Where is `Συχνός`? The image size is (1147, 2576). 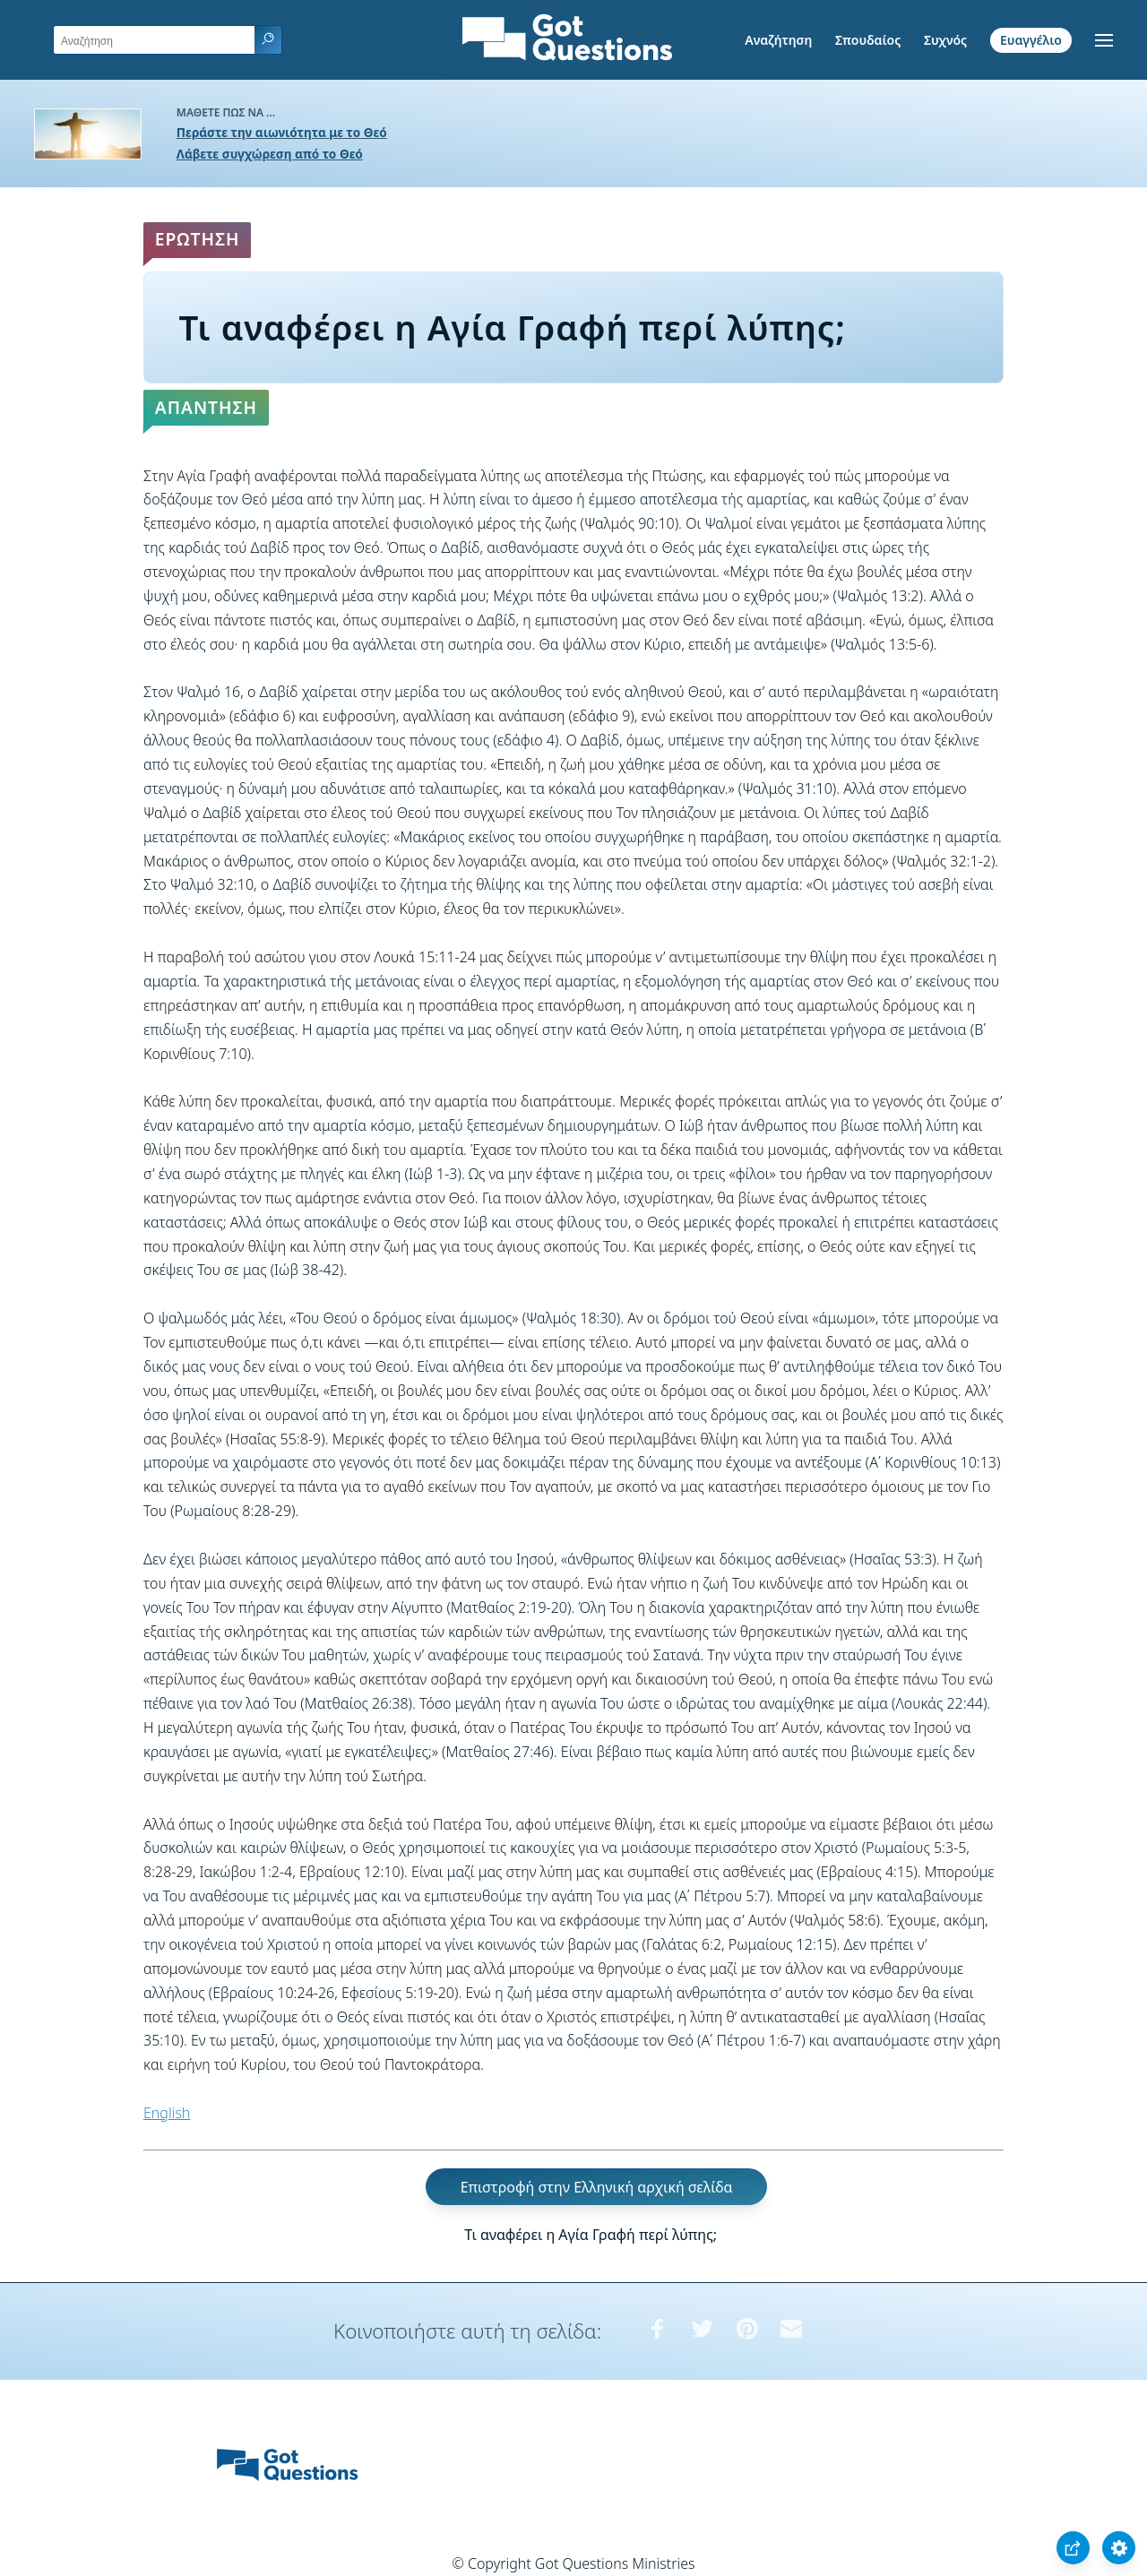
Συχνός is located at coordinates (945, 39).